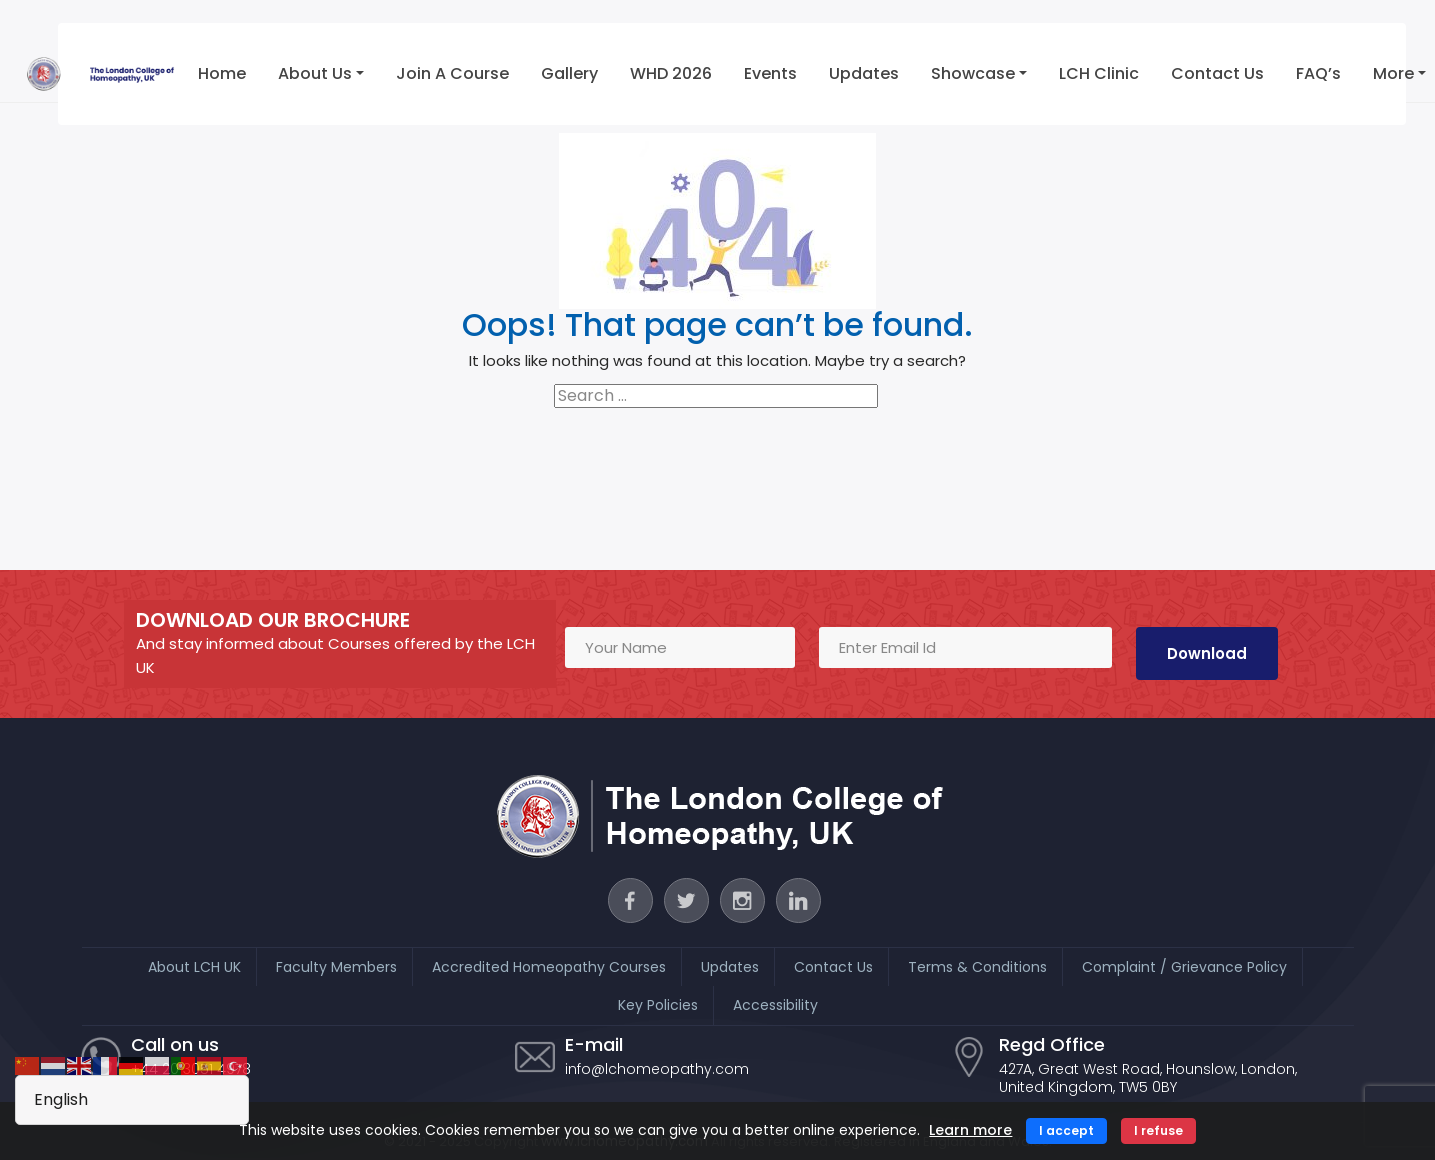 Image resolution: width=1435 pixels, height=1160 pixels. Describe the element at coordinates (566, 73) in the screenshot. I see `Gallery` at that location.